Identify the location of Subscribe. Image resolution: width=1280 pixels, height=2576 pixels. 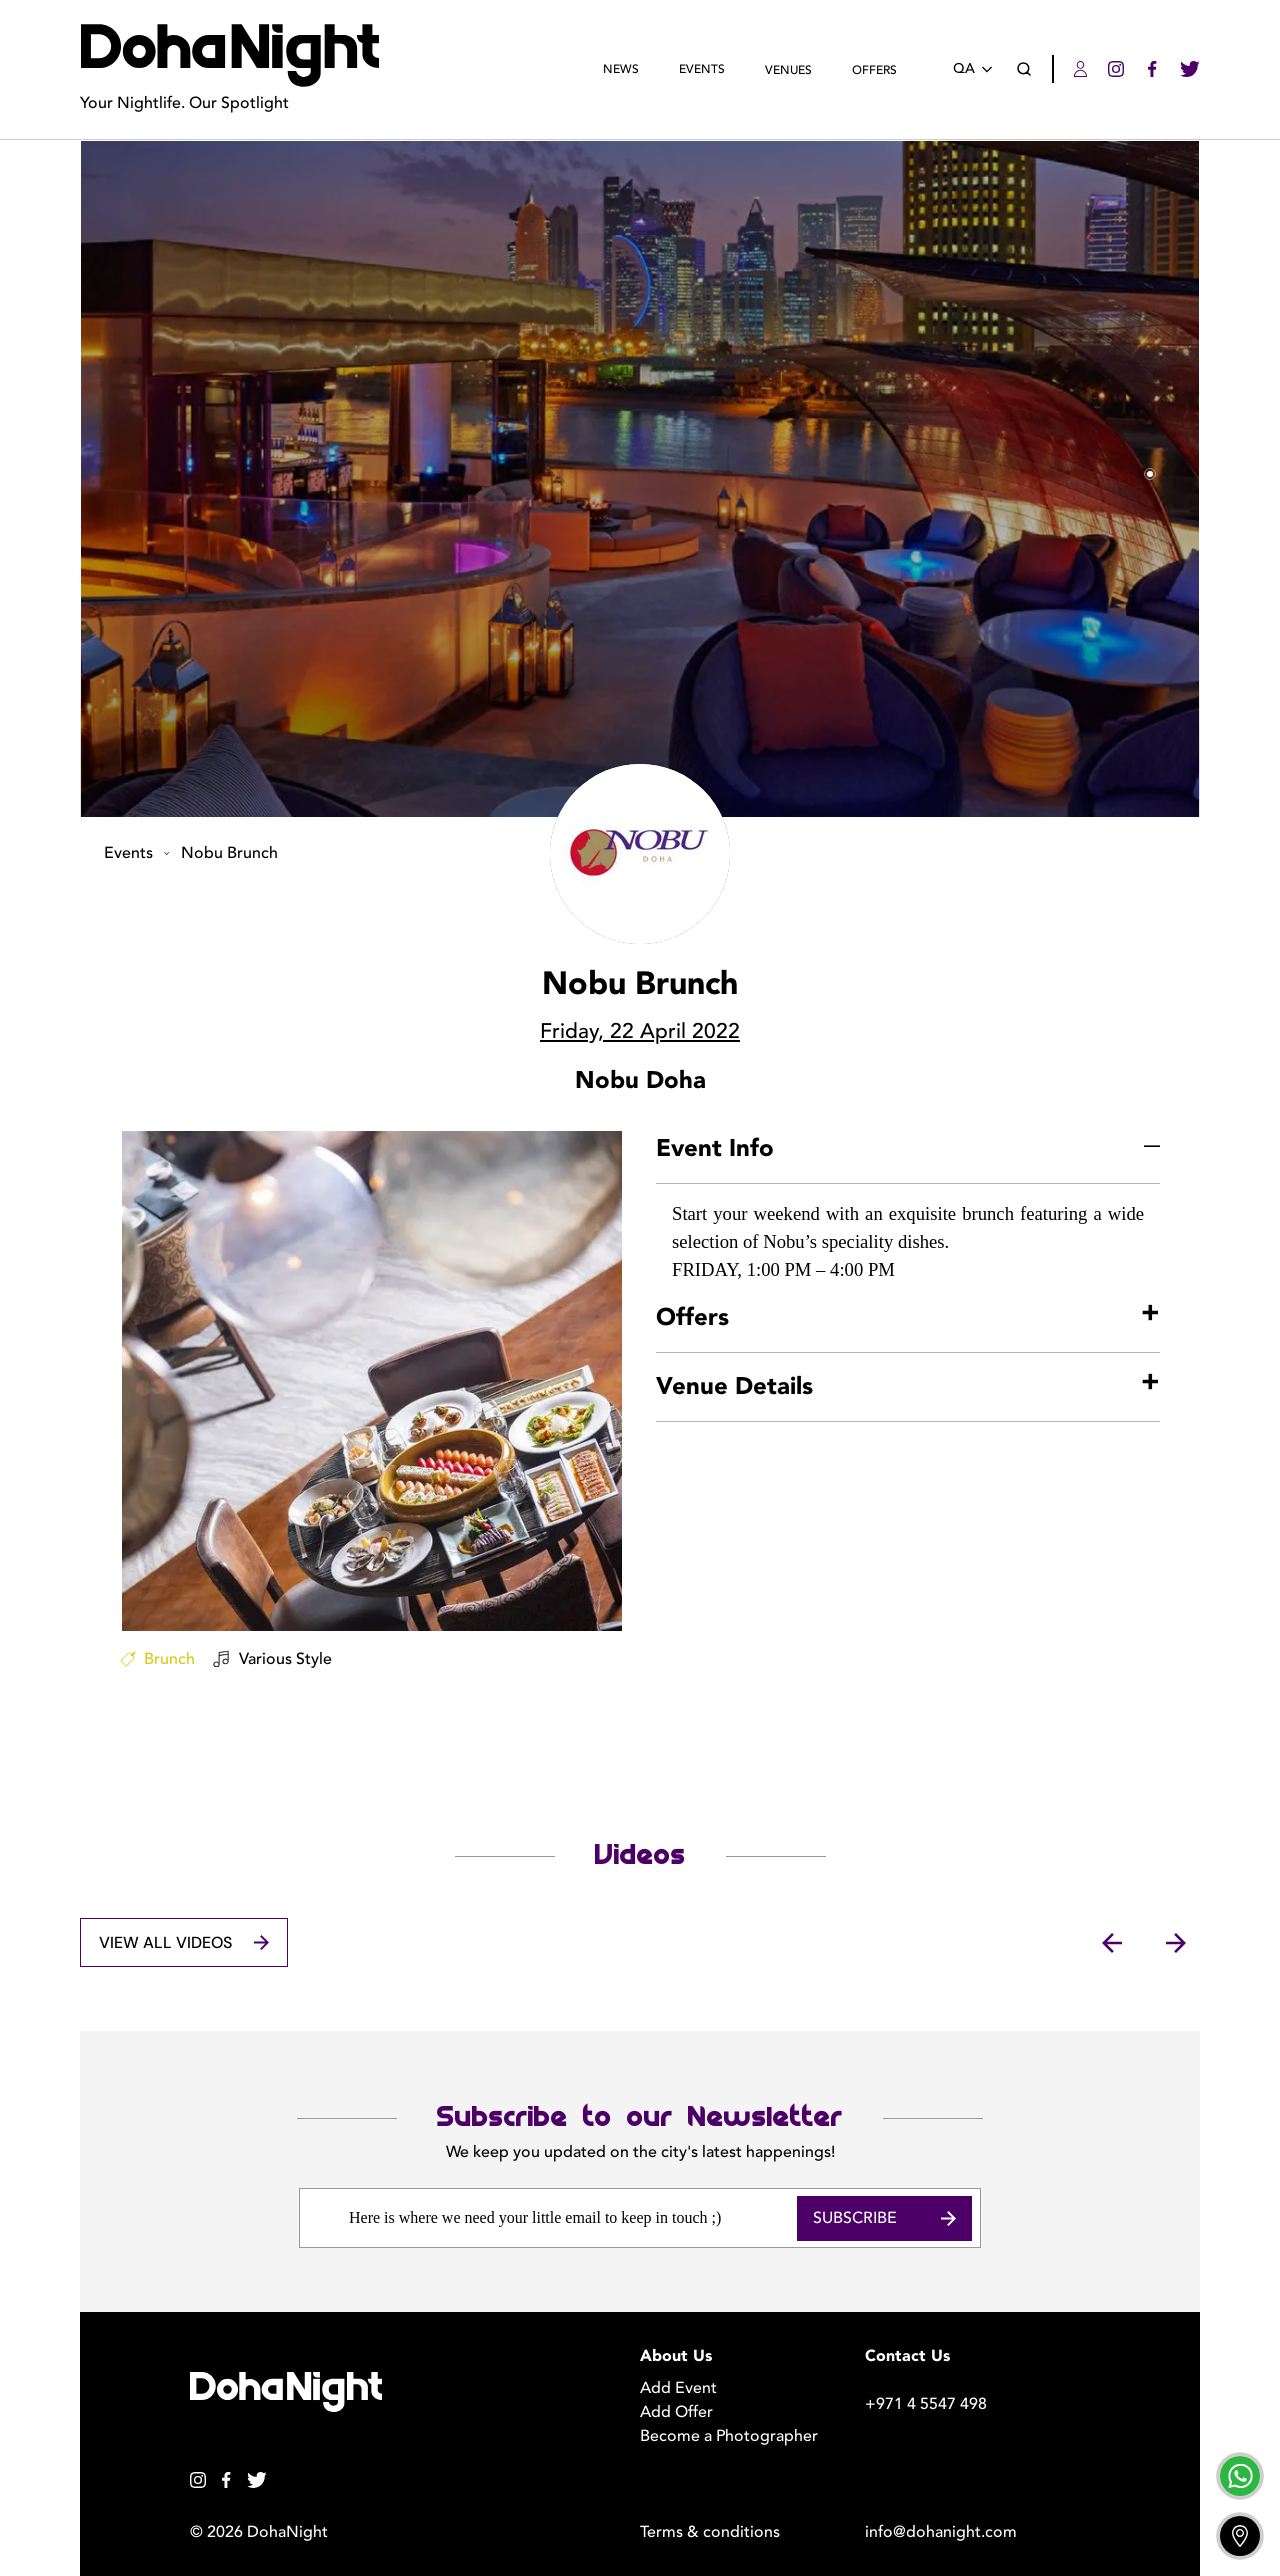
(884, 2218).